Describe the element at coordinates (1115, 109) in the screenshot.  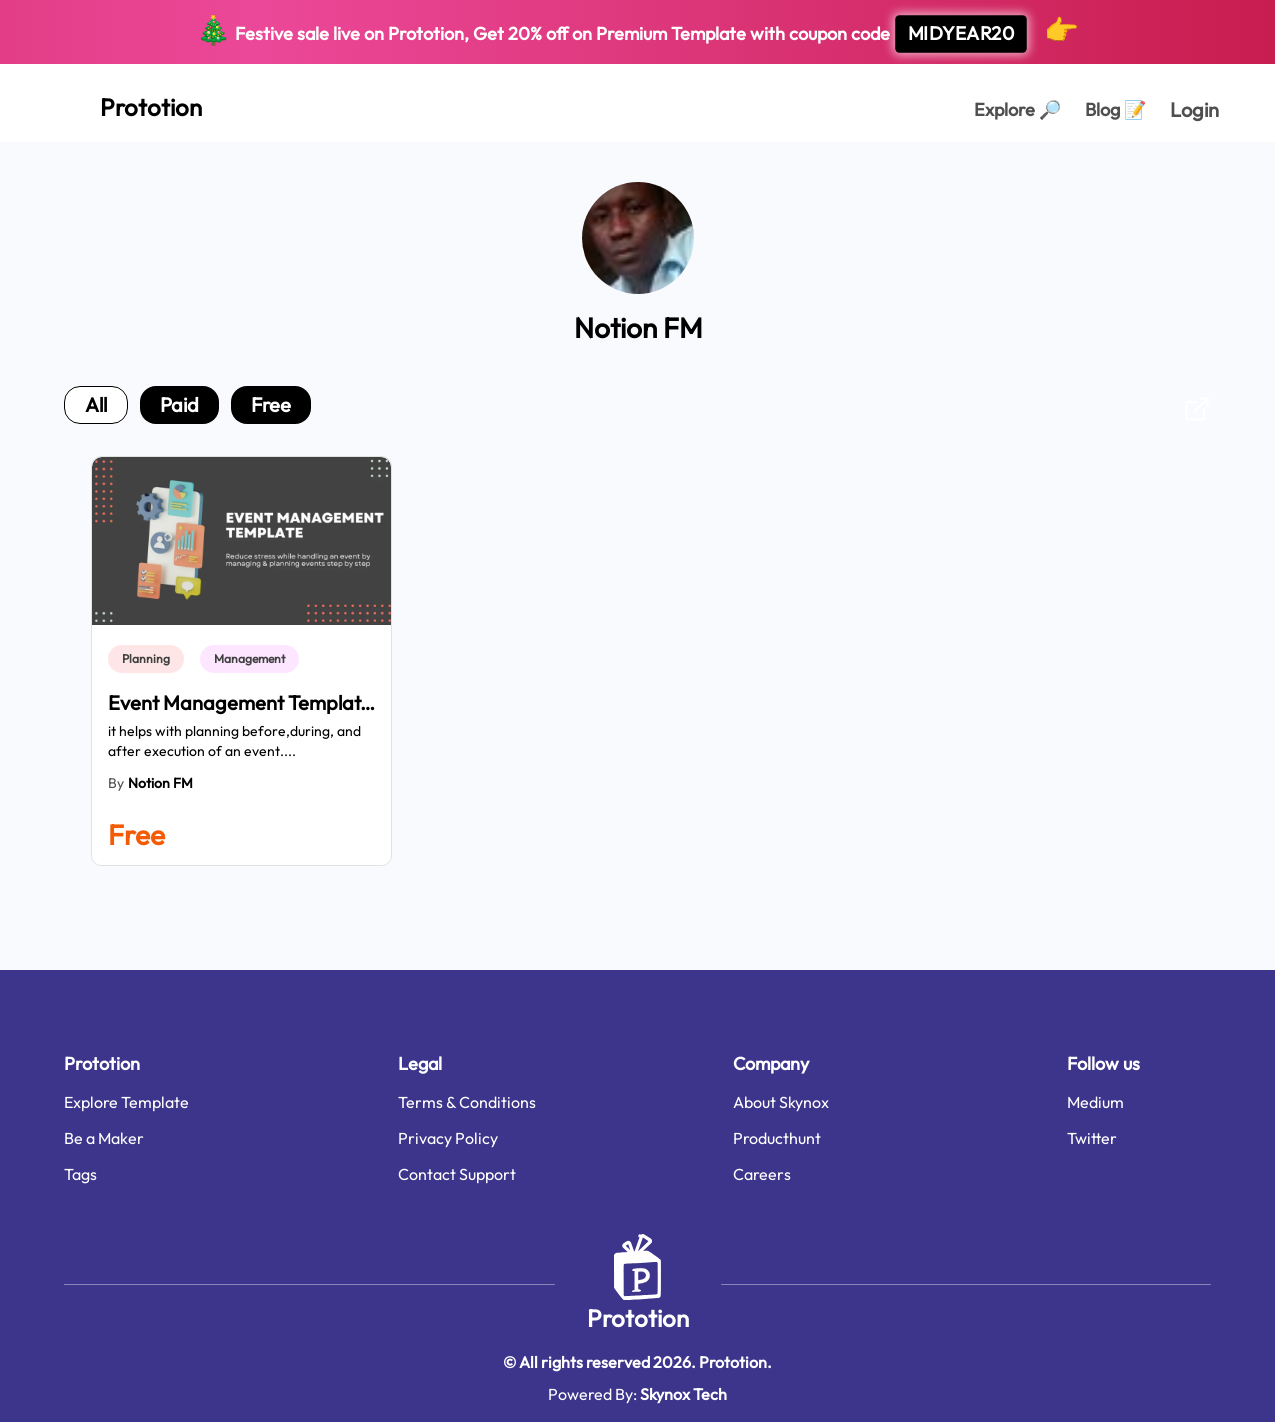
I see `Blog [Explorer Page]` at that location.